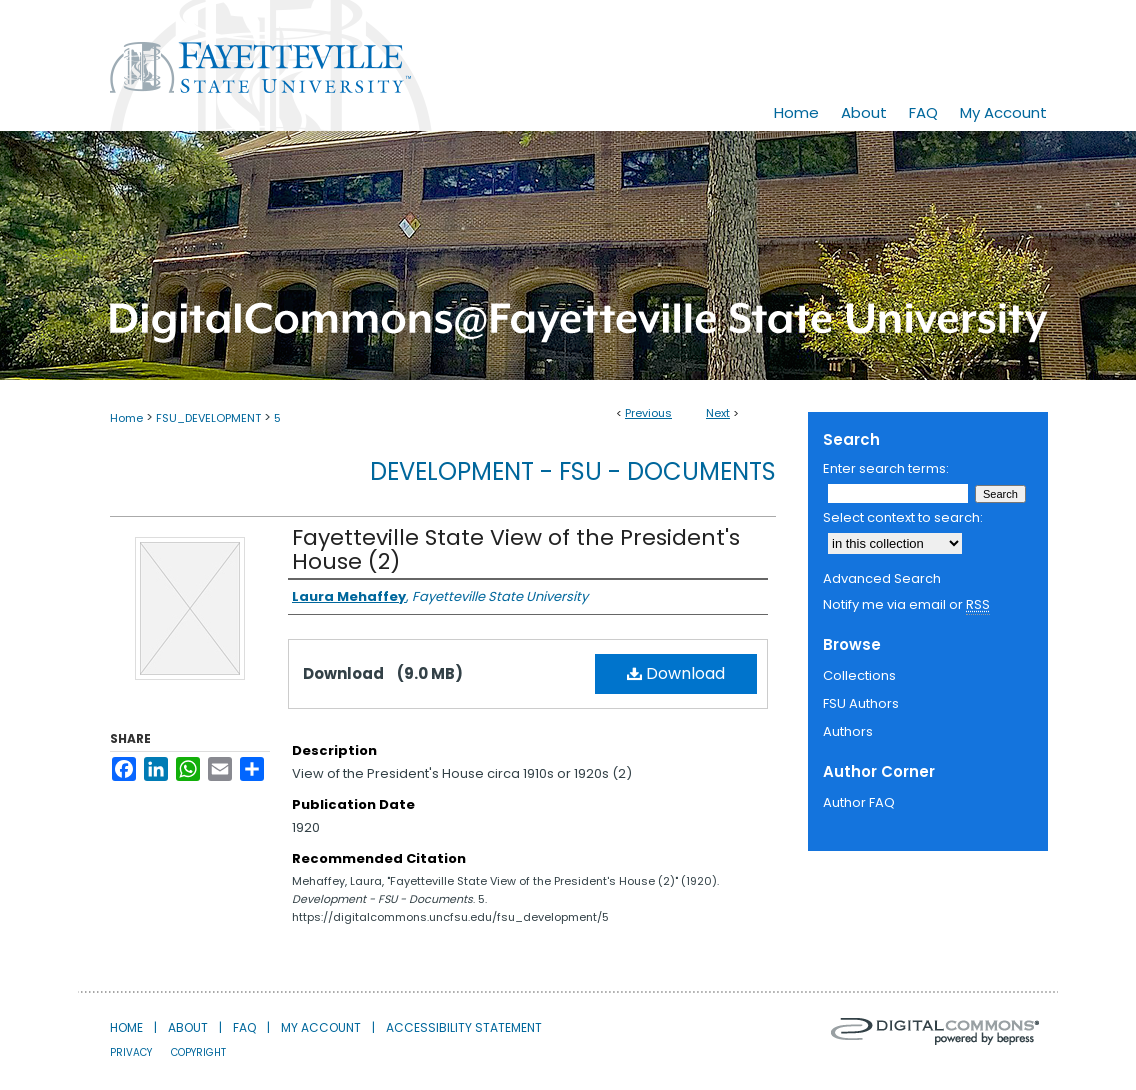 This screenshot has width=1136, height=1090. What do you see at coordinates (906, 605) in the screenshot?
I see `Notify me via email or` at bounding box center [906, 605].